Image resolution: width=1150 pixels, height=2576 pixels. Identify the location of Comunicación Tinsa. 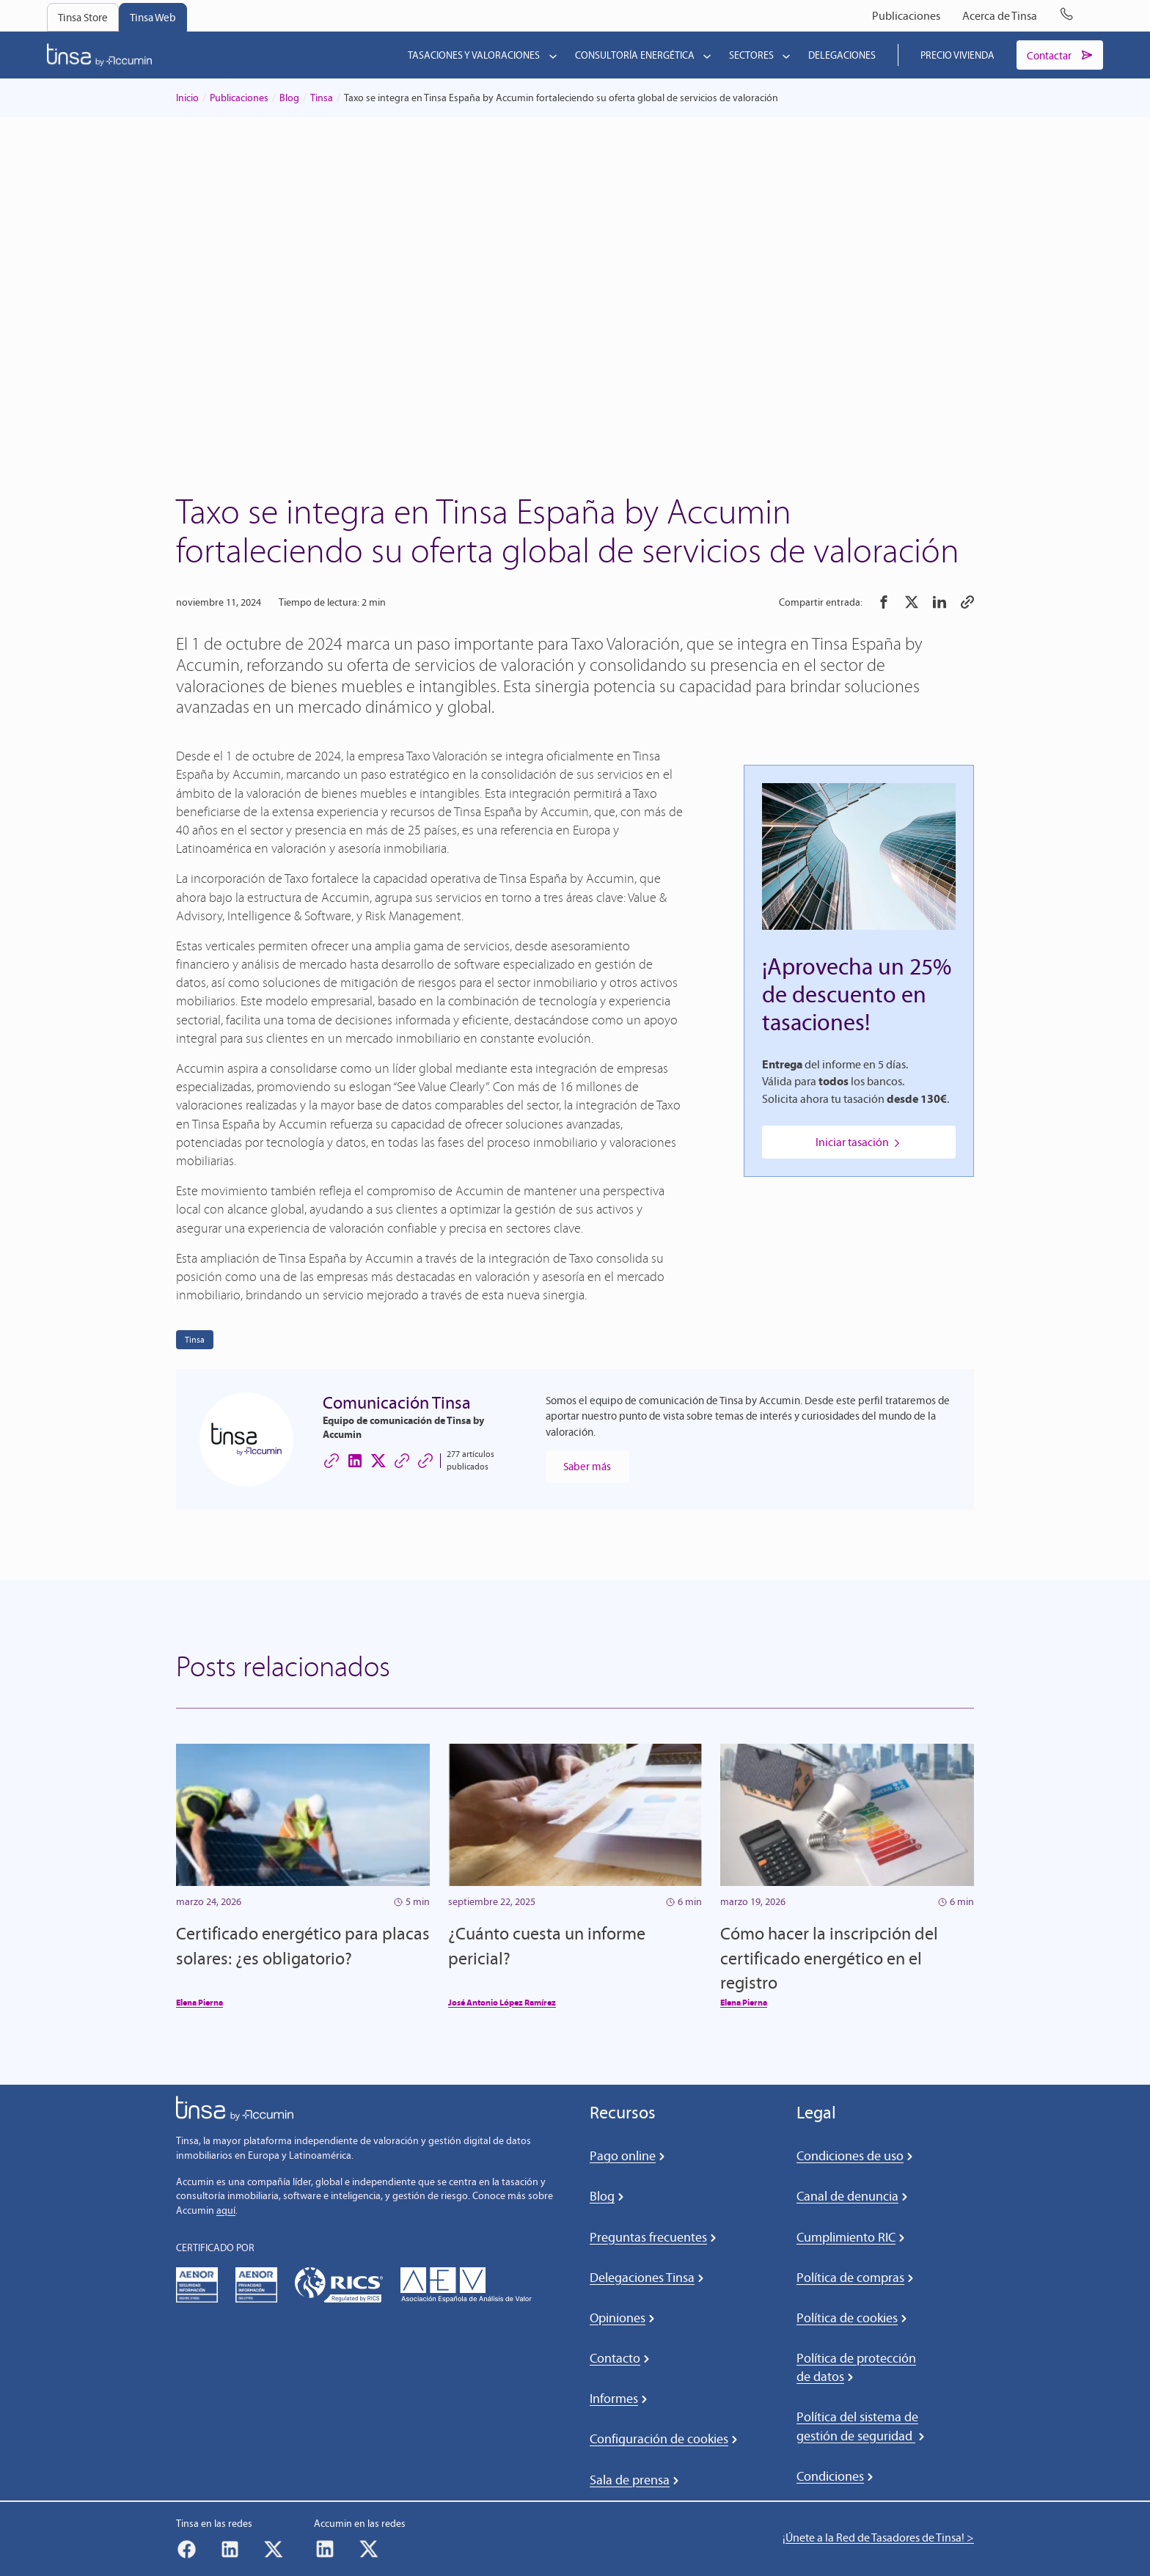
(397, 1403).